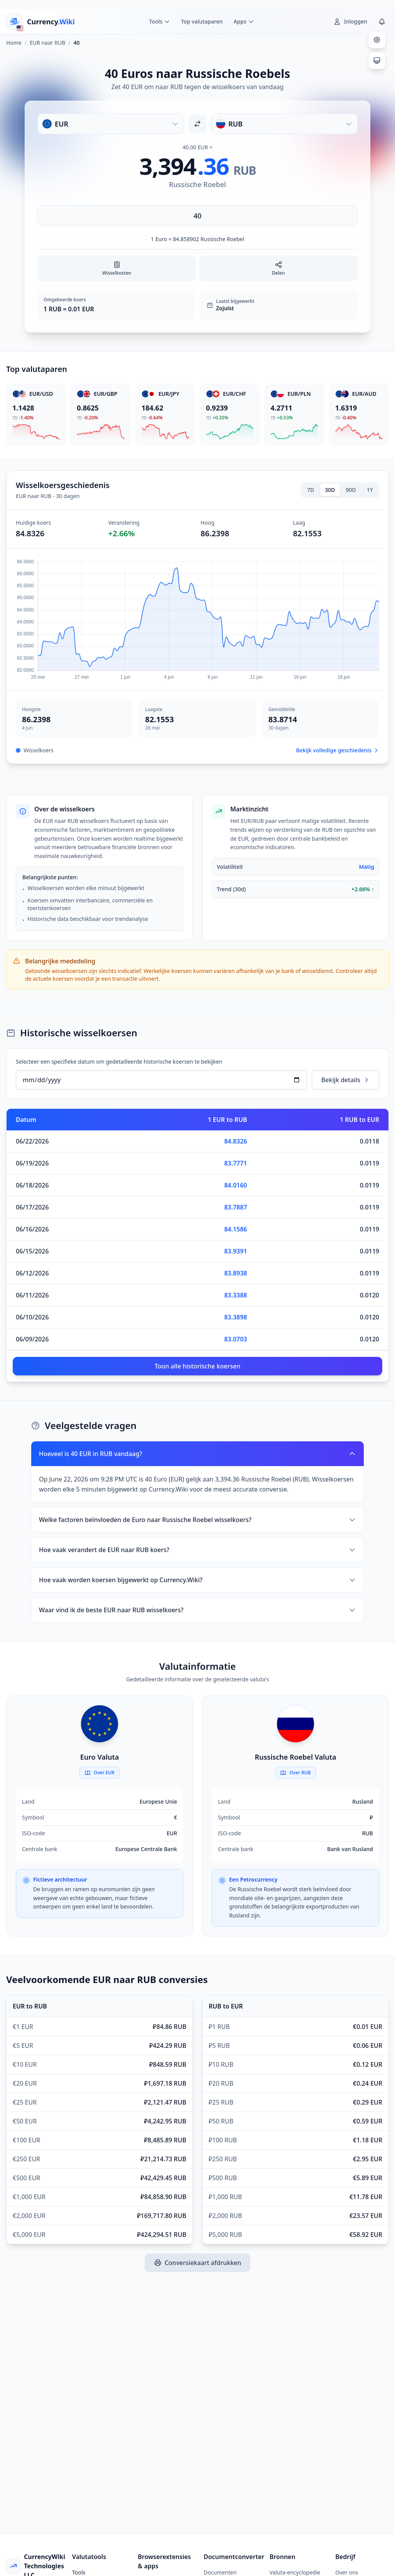  Describe the element at coordinates (202, 21) in the screenshot. I see `Top valutaparen` at that location.